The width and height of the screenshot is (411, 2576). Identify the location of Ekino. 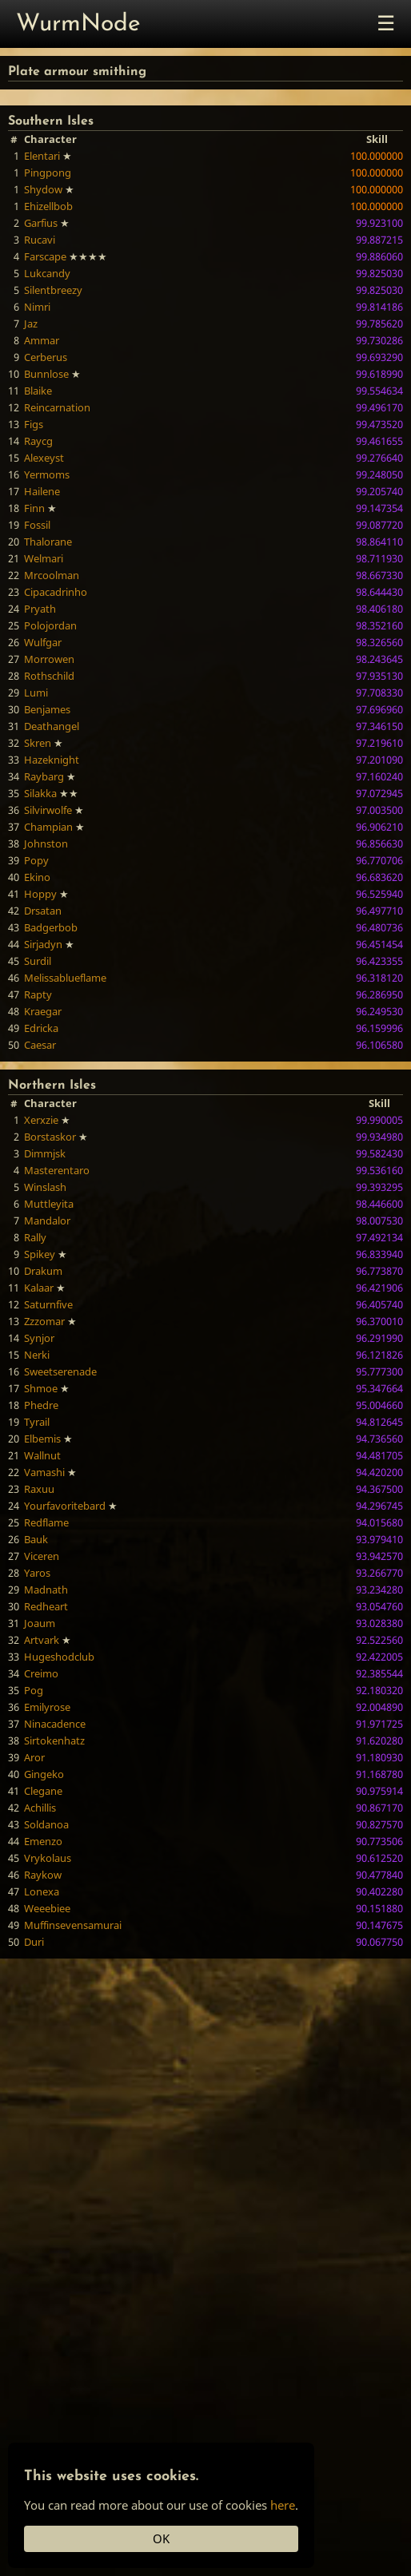
(37, 877).